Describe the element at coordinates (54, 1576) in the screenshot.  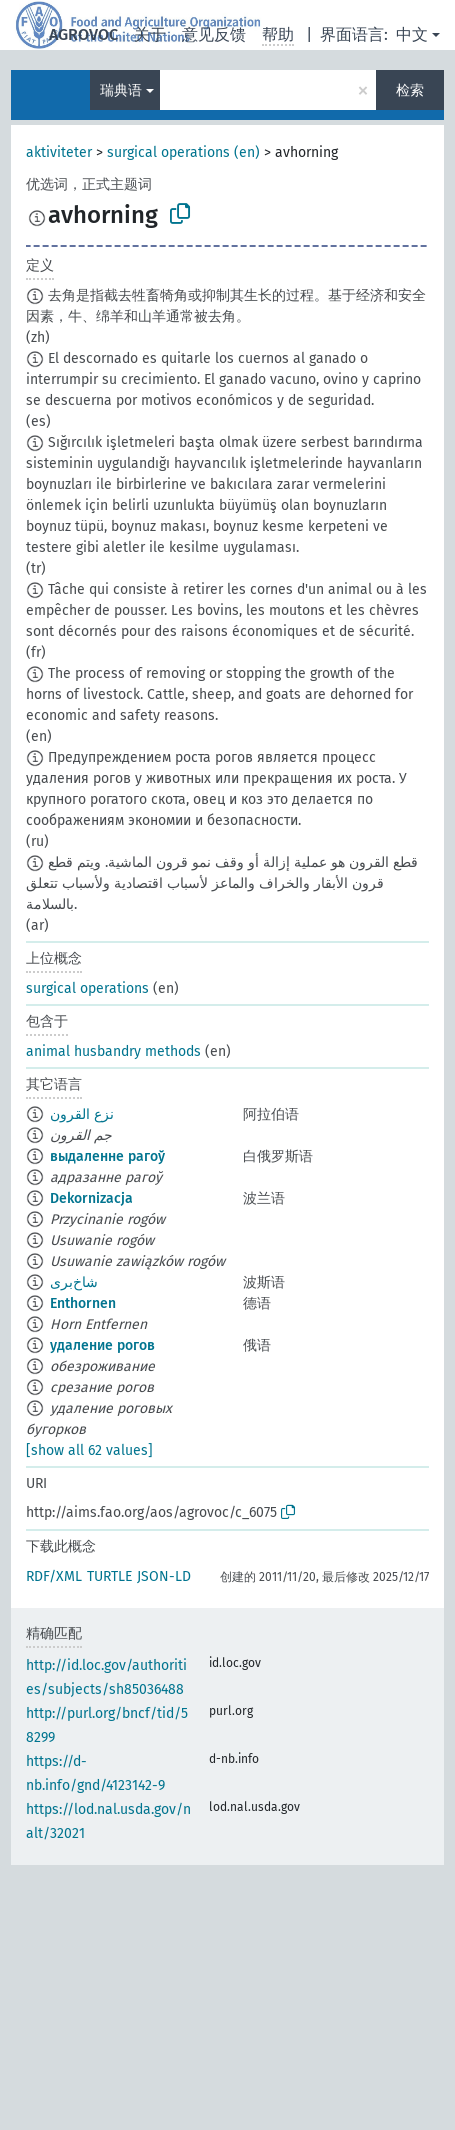
I see `RDF/XML` at that location.